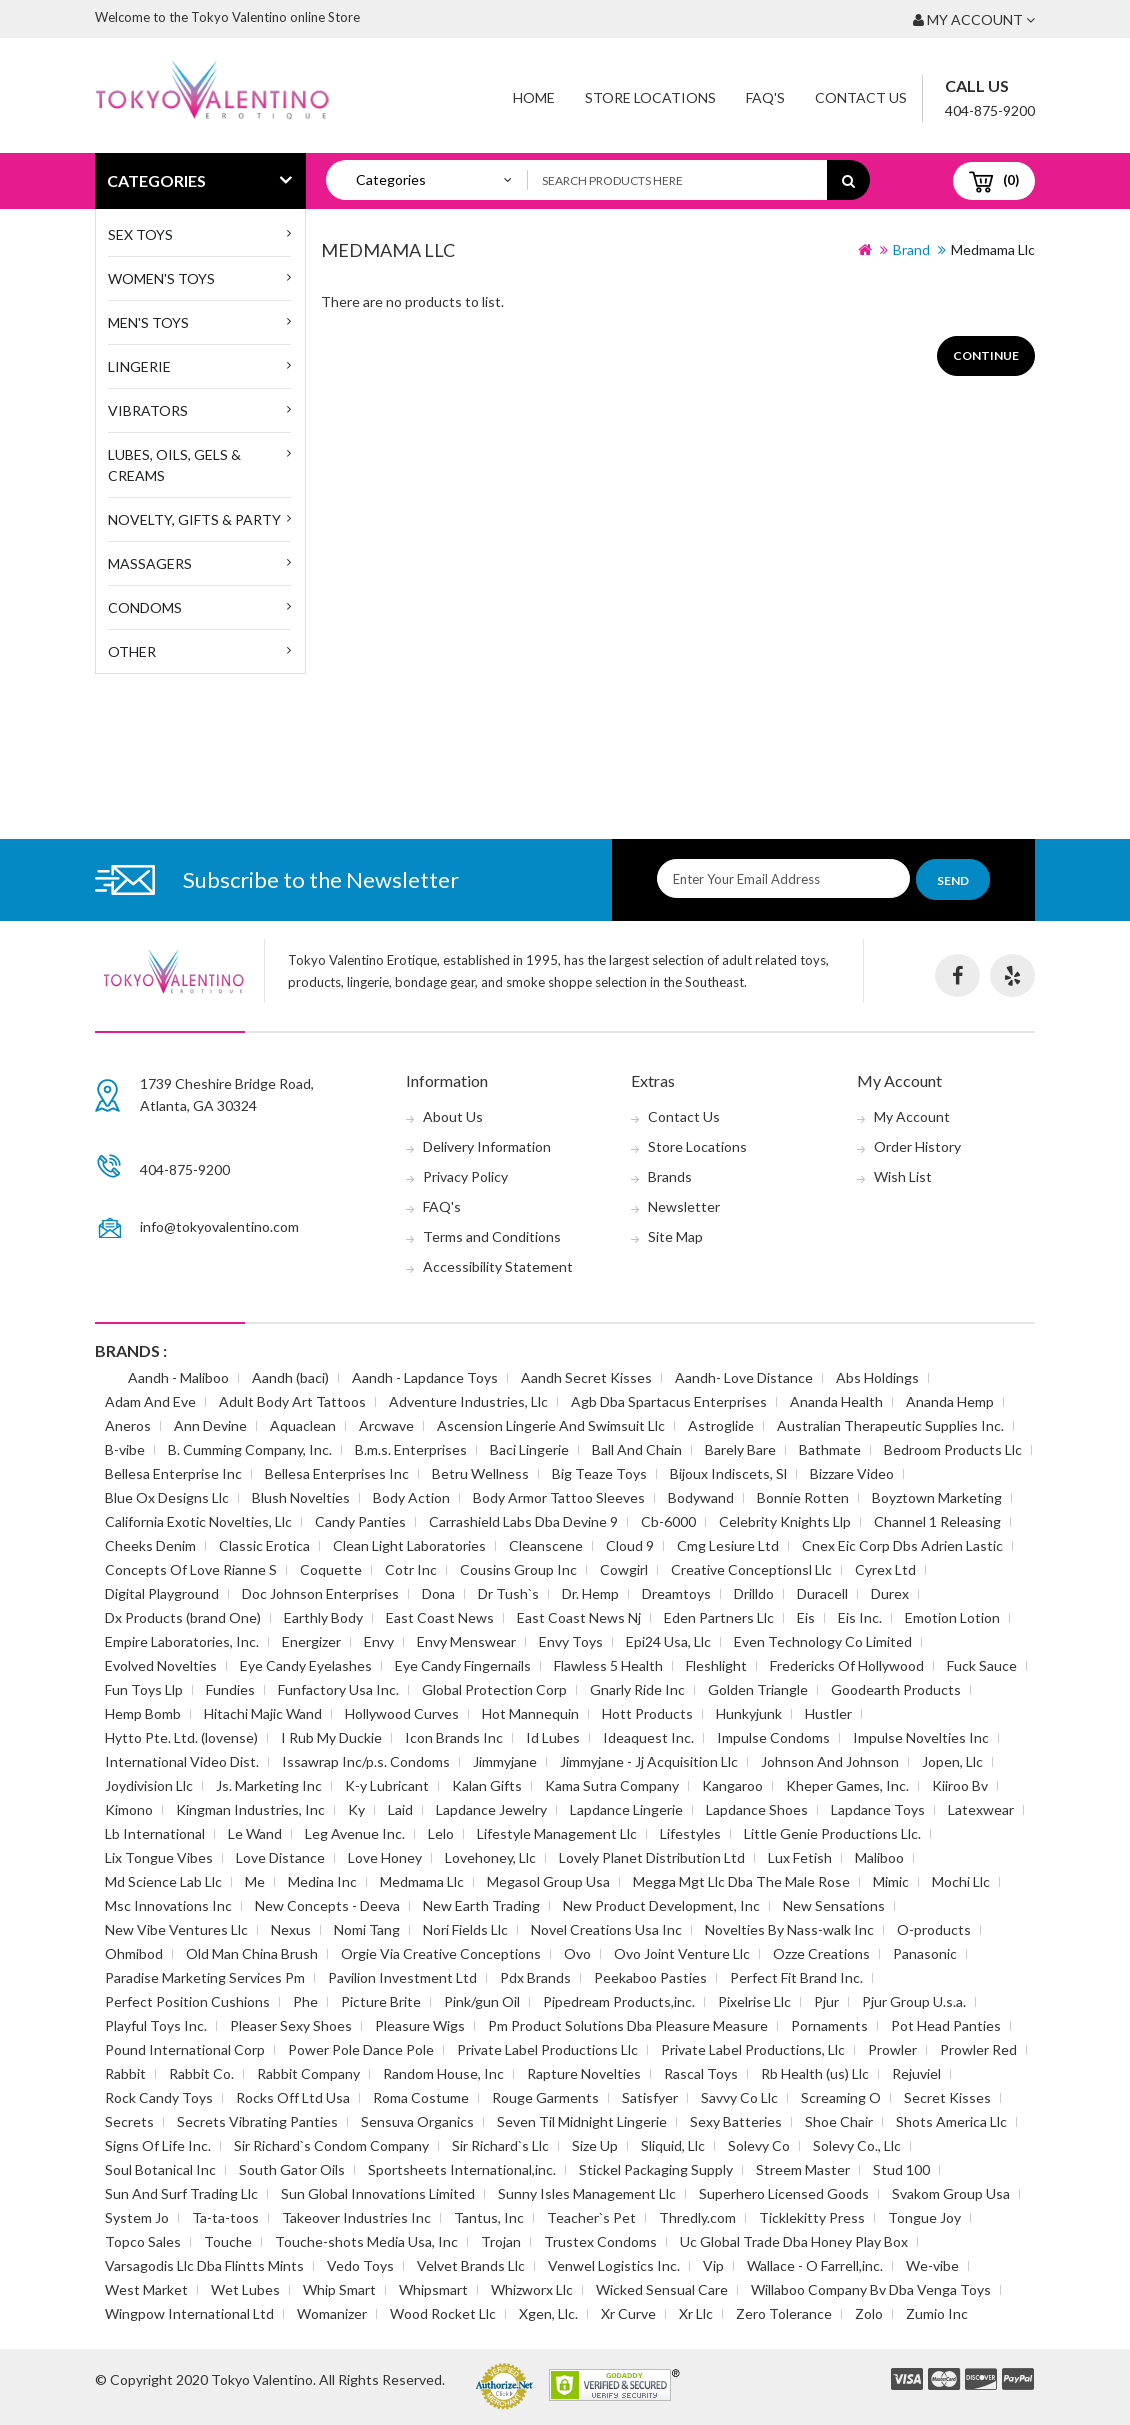  I want to click on Body Armor Tattoo Sleeves, so click(559, 1497).